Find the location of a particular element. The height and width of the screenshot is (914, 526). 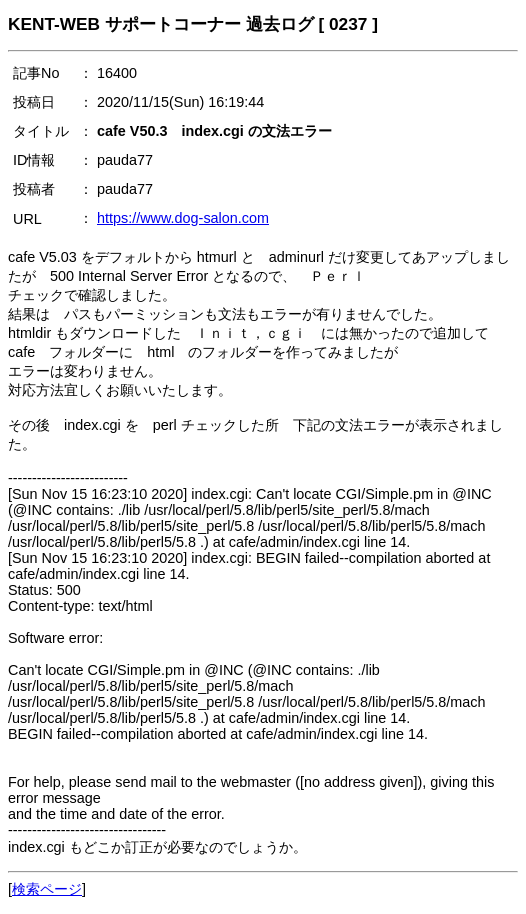

検索ページ is located at coordinates (47, 889).